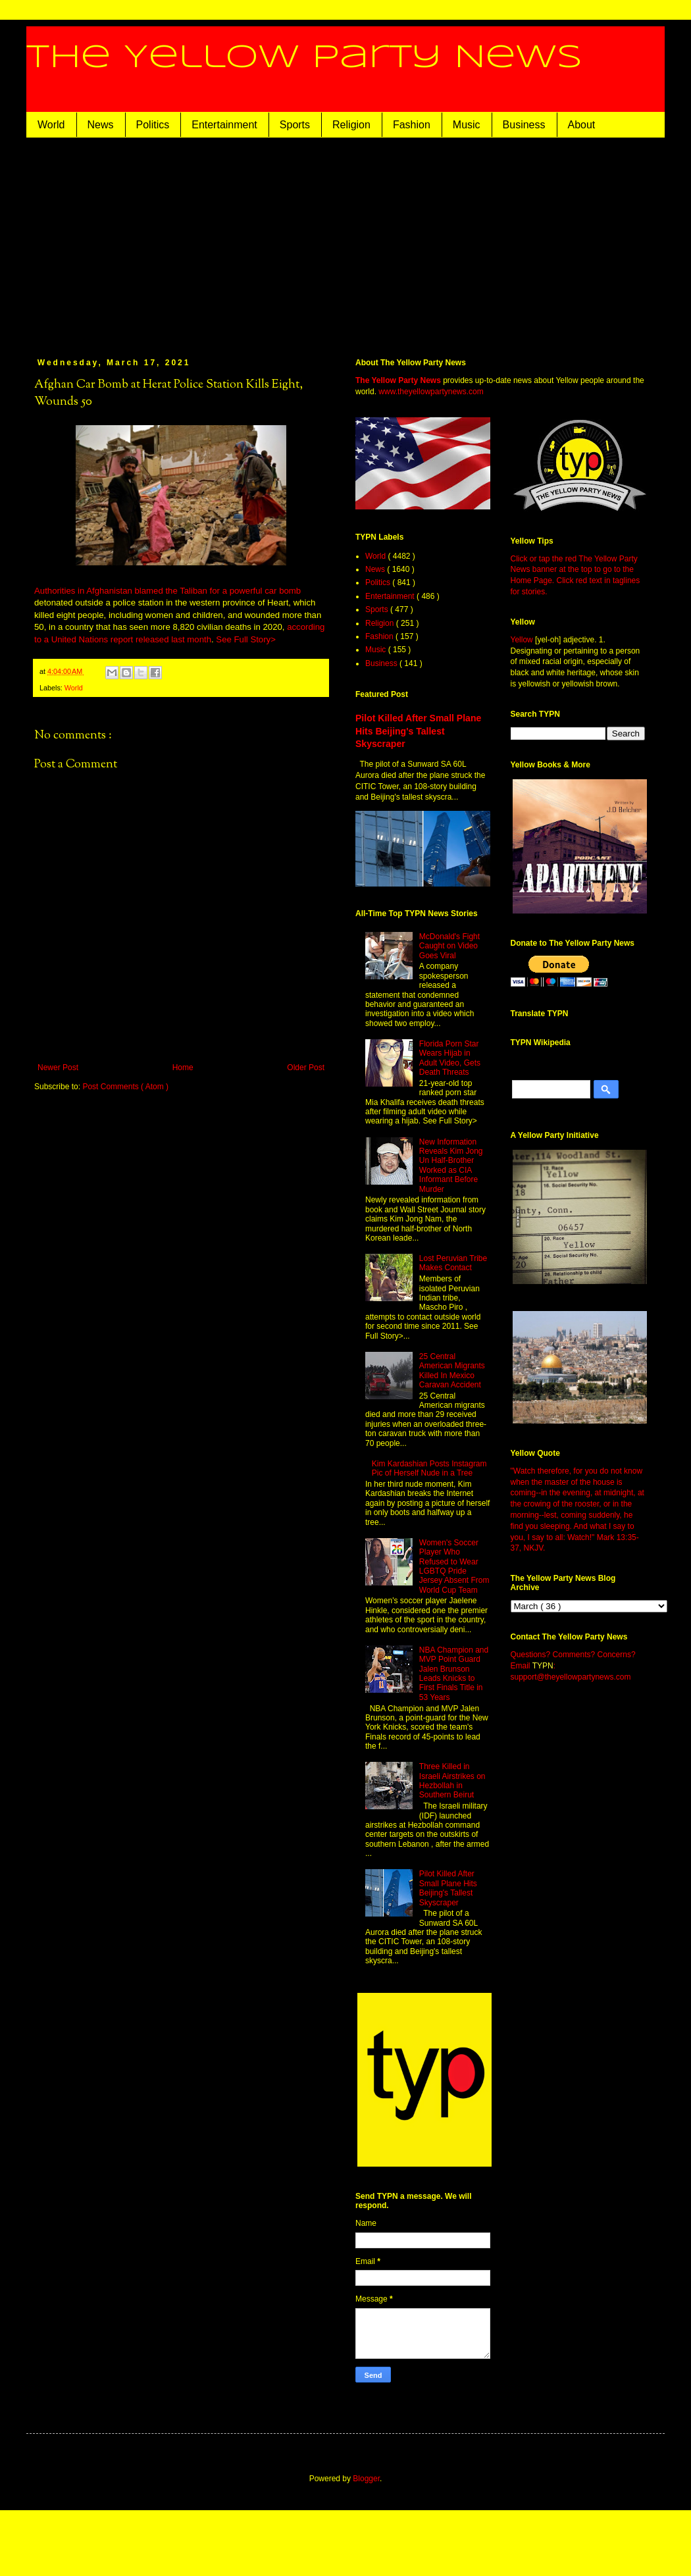 The width and height of the screenshot is (691, 2576). Describe the element at coordinates (524, 124) in the screenshot. I see `Business` at that location.